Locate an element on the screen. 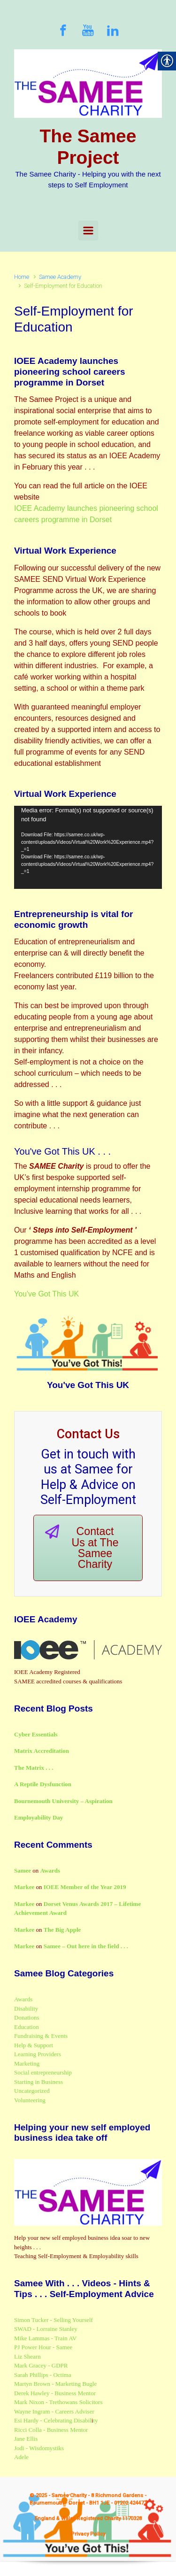  [Primary] is located at coordinates (88, 230).